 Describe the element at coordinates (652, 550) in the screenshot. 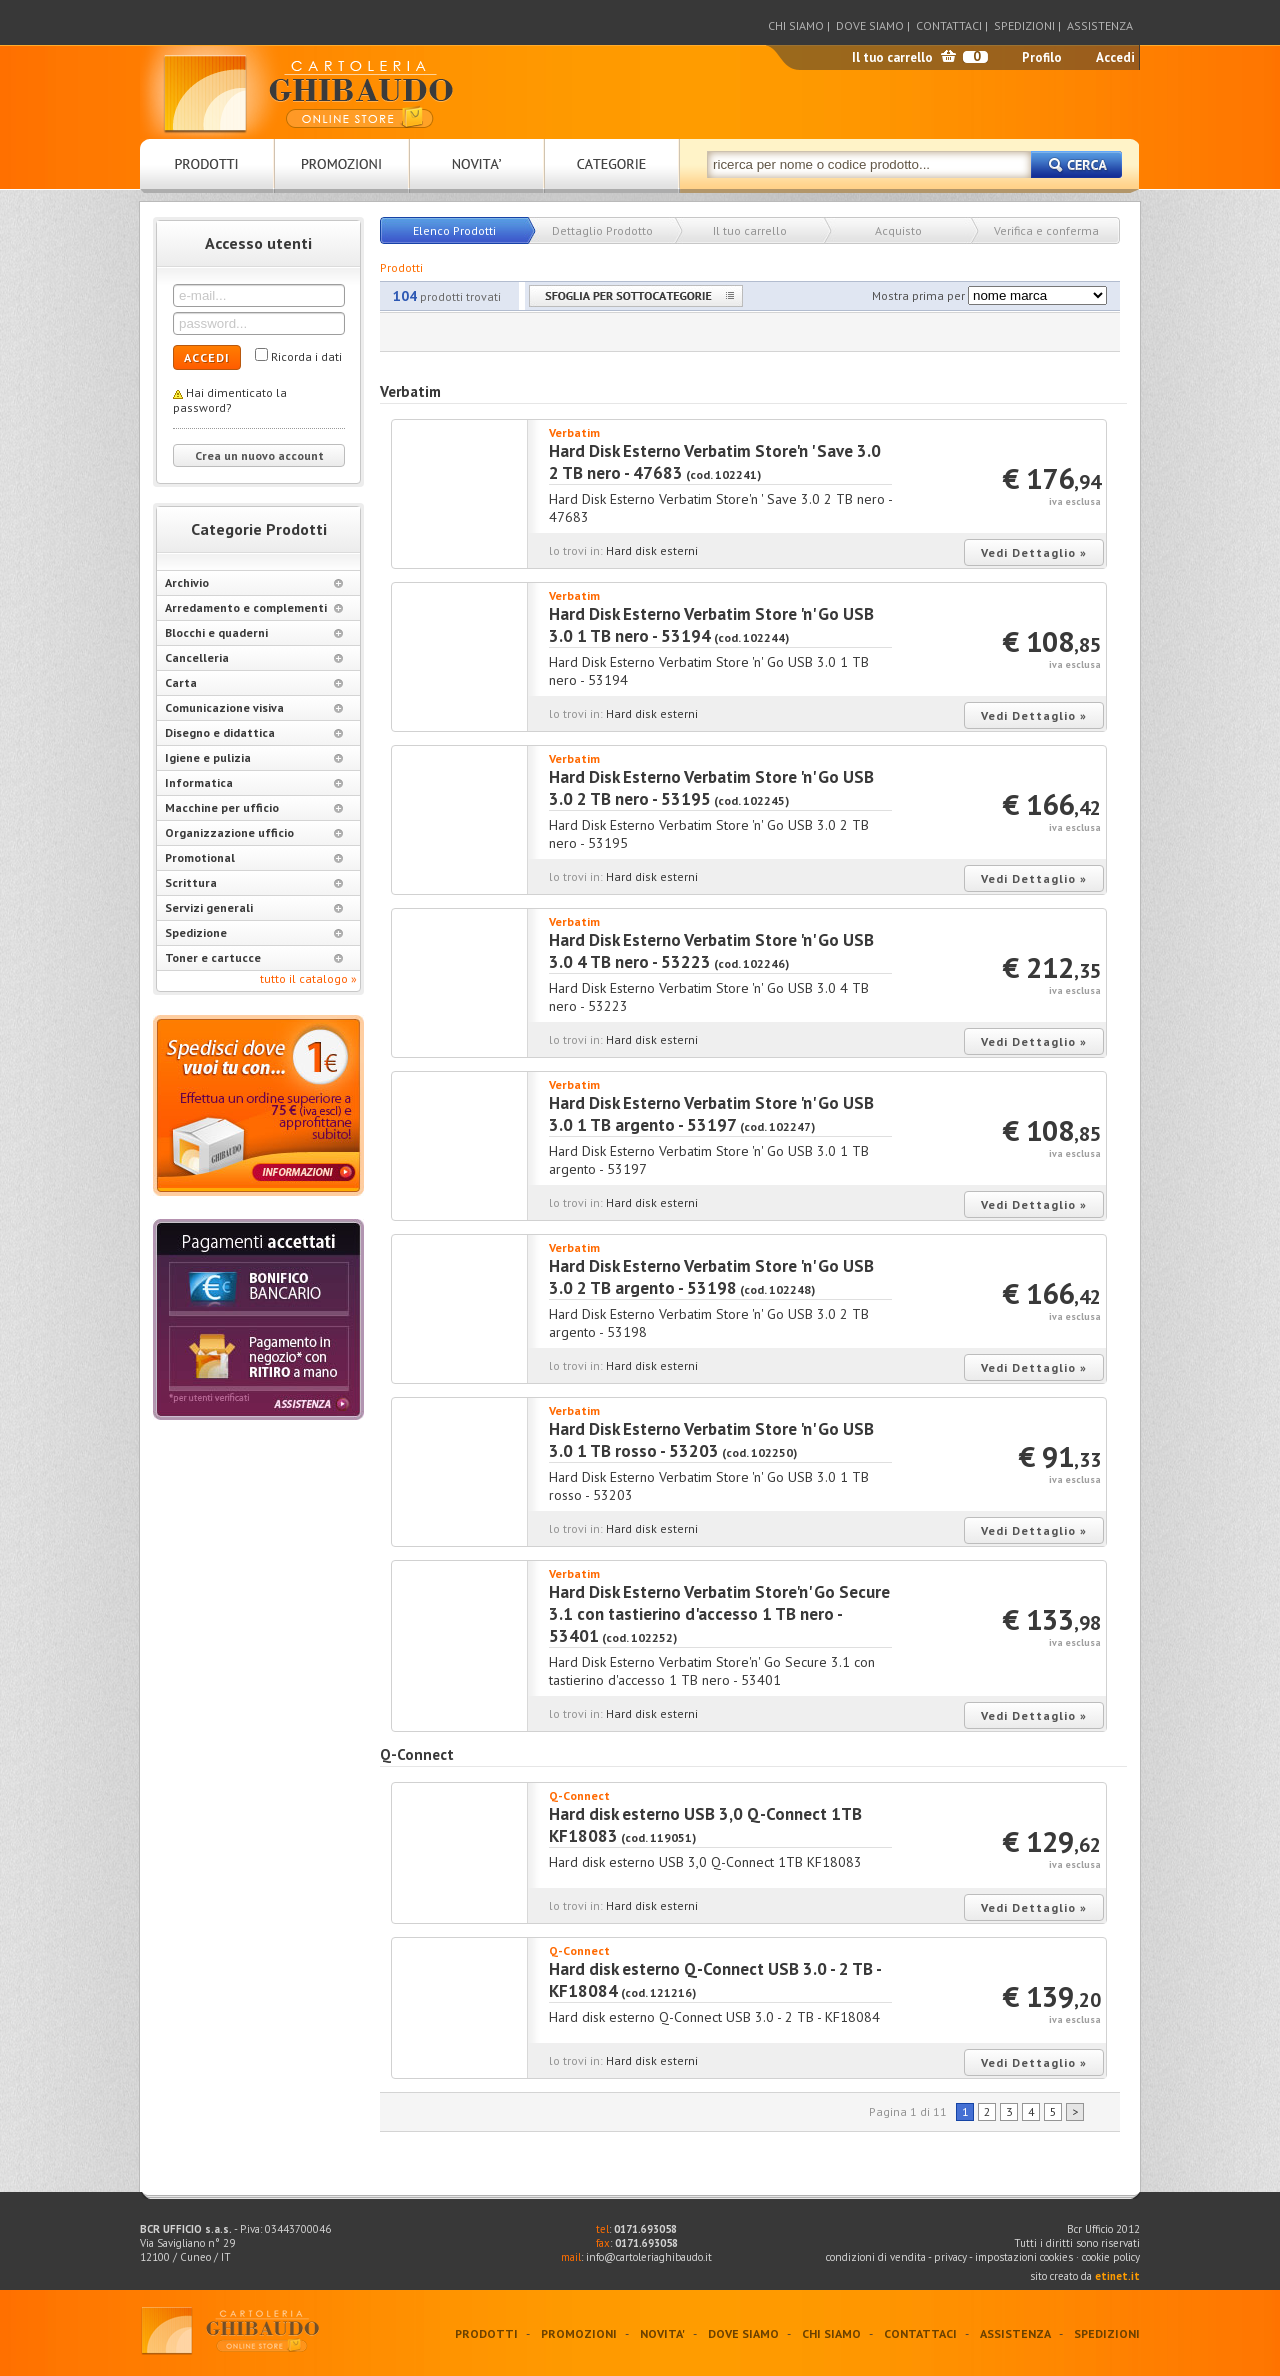

I see `Hard disk esterni` at that location.